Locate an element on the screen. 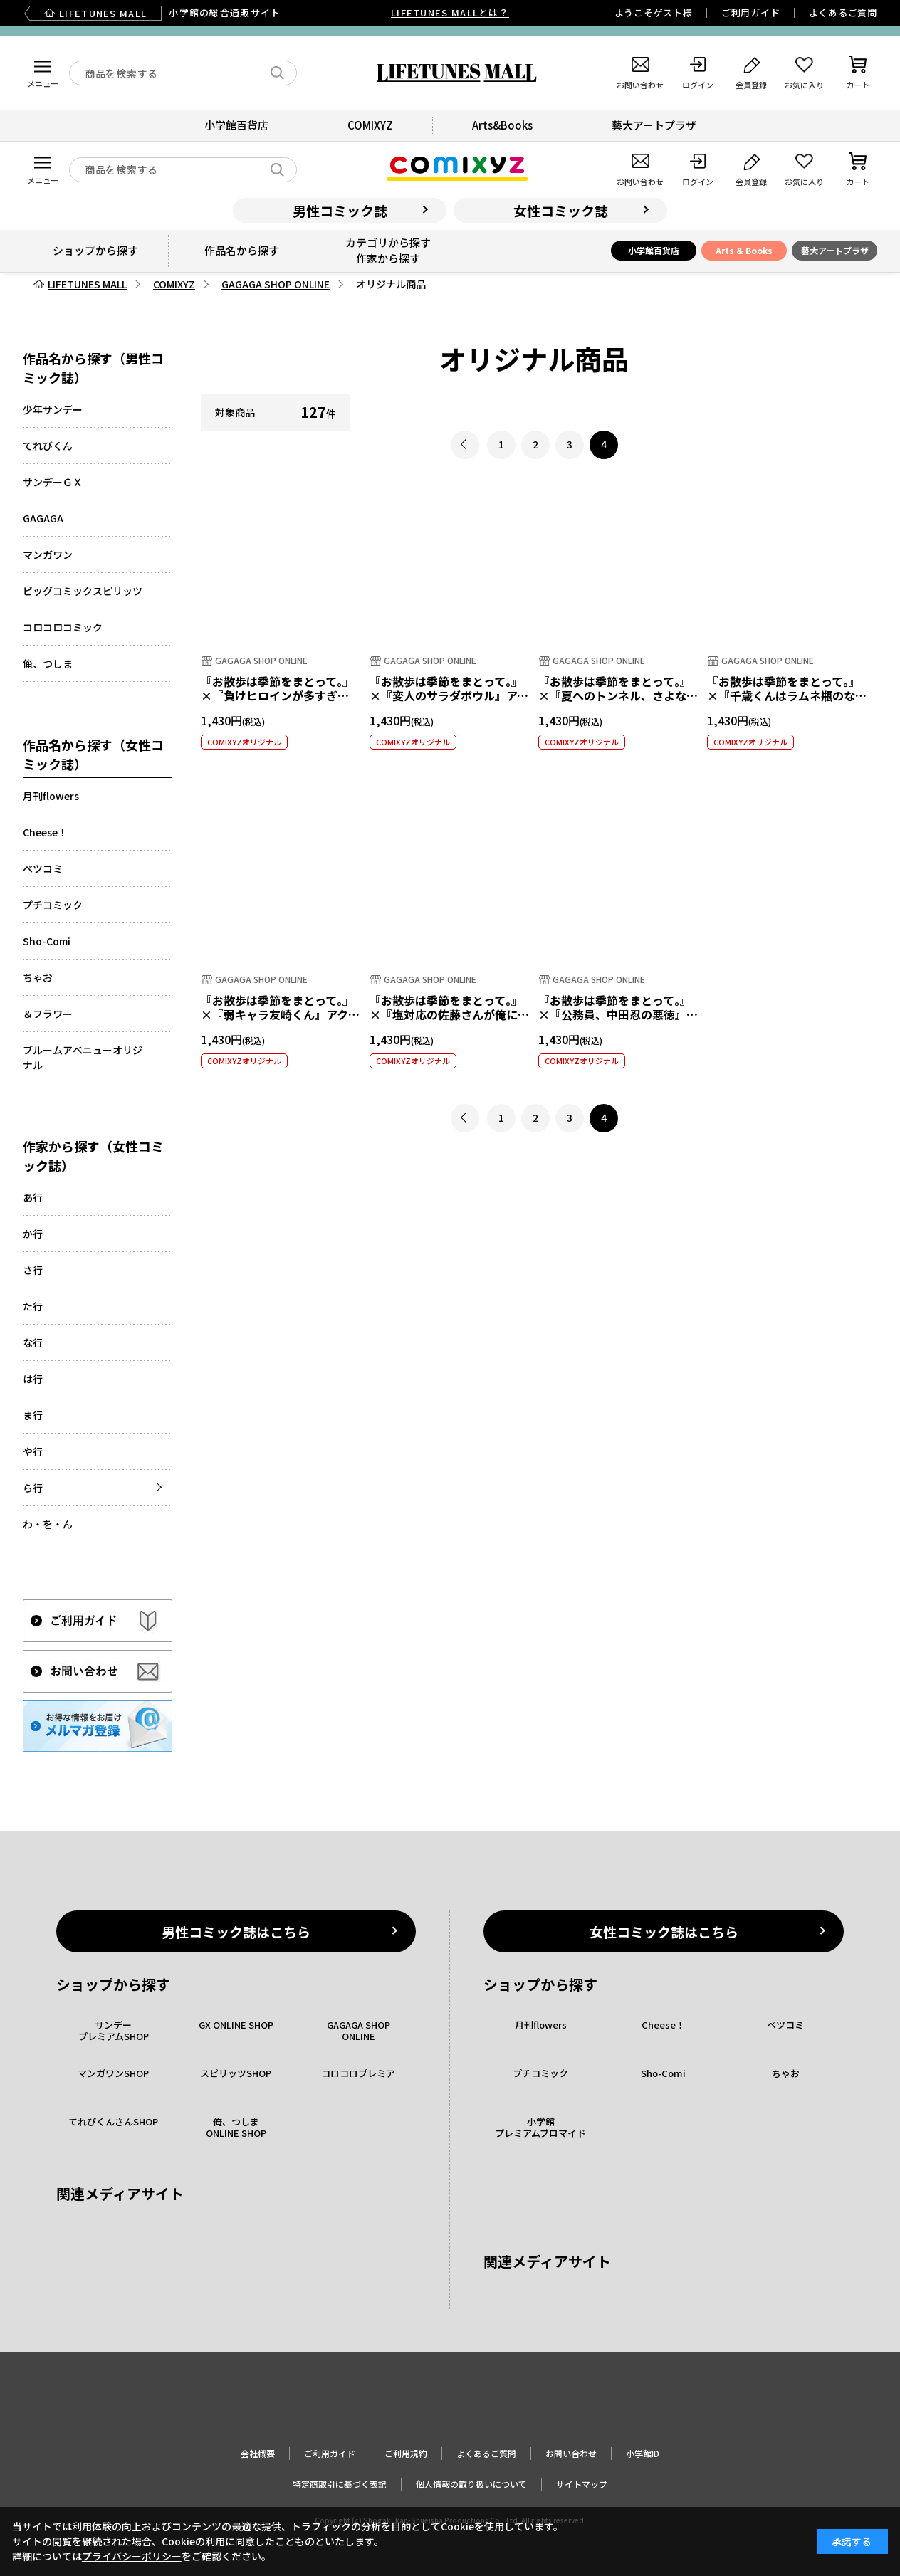 The height and width of the screenshot is (2576, 900). 女性コミック誌はこちら is located at coordinates (664, 1931).